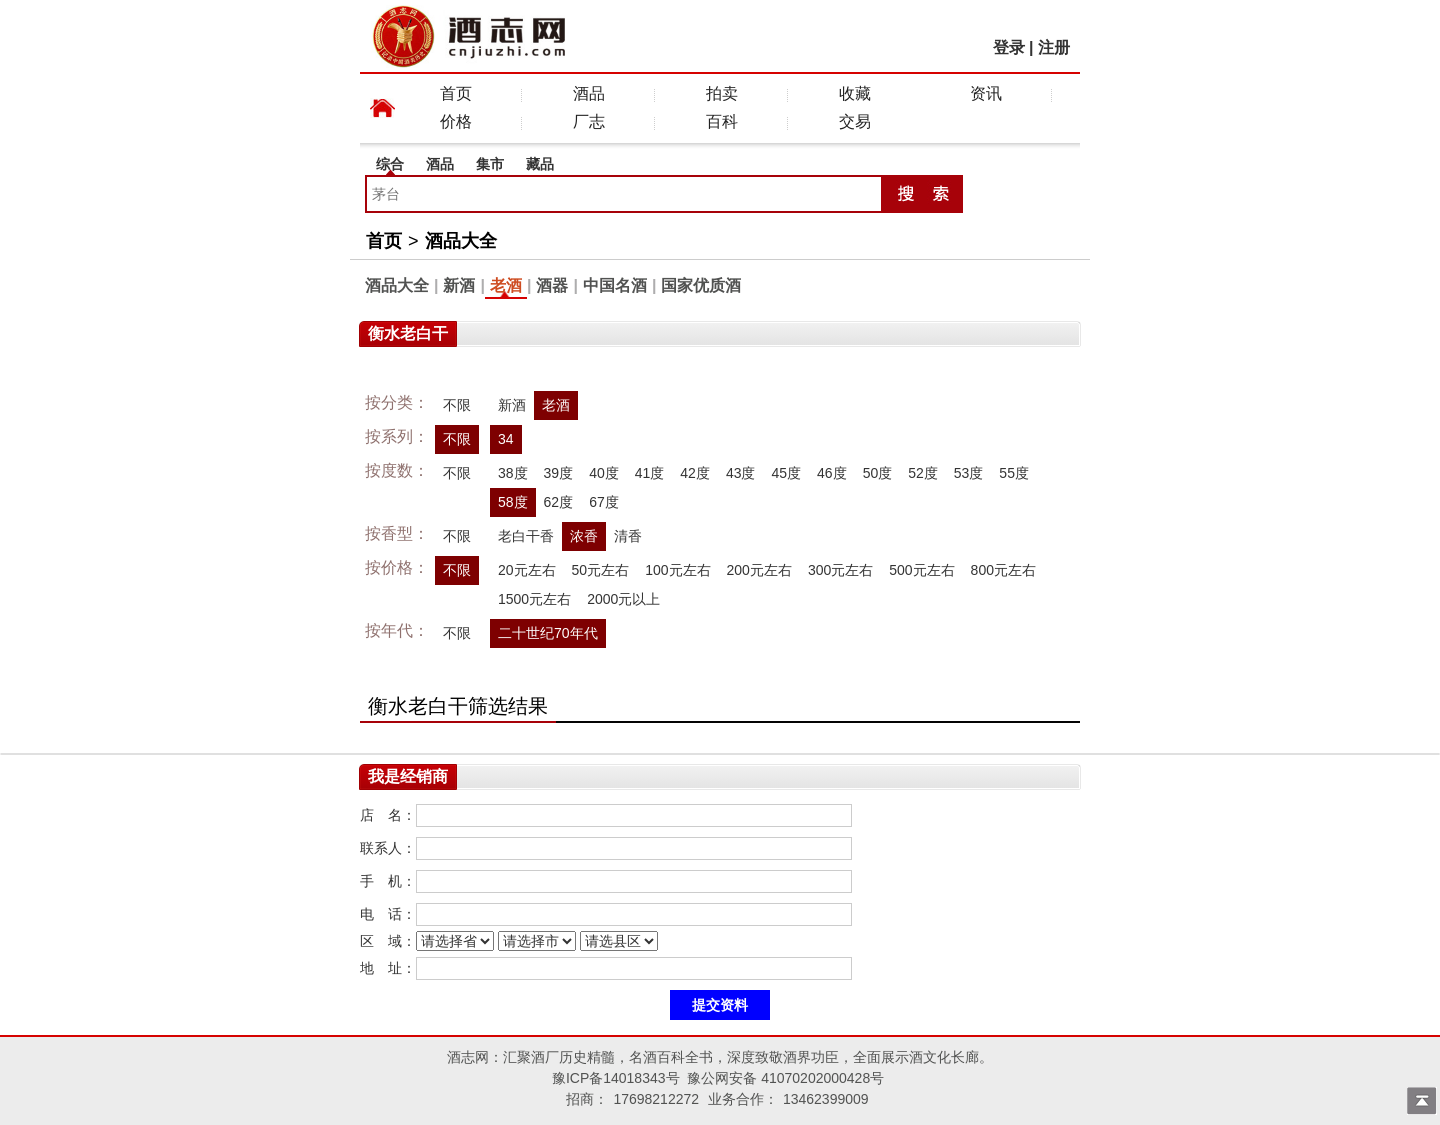 The height and width of the screenshot is (1125, 1440). What do you see at coordinates (540, 164) in the screenshot?
I see `藏品` at bounding box center [540, 164].